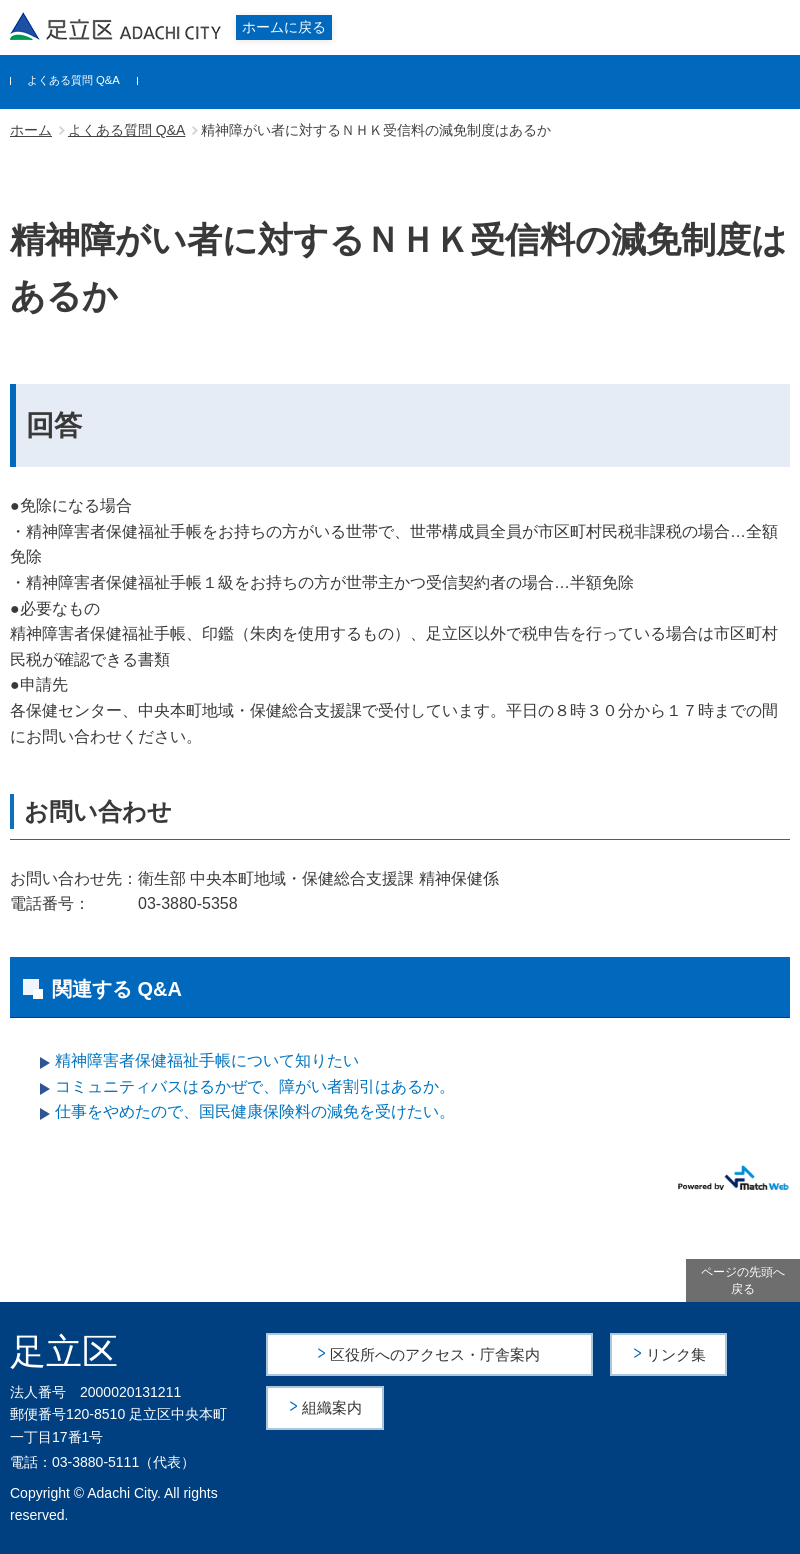 Image resolution: width=800 pixels, height=1554 pixels. What do you see at coordinates (677, 1353) in the screenshot?
I see `リンク集` at bounding box center [677, 1353].